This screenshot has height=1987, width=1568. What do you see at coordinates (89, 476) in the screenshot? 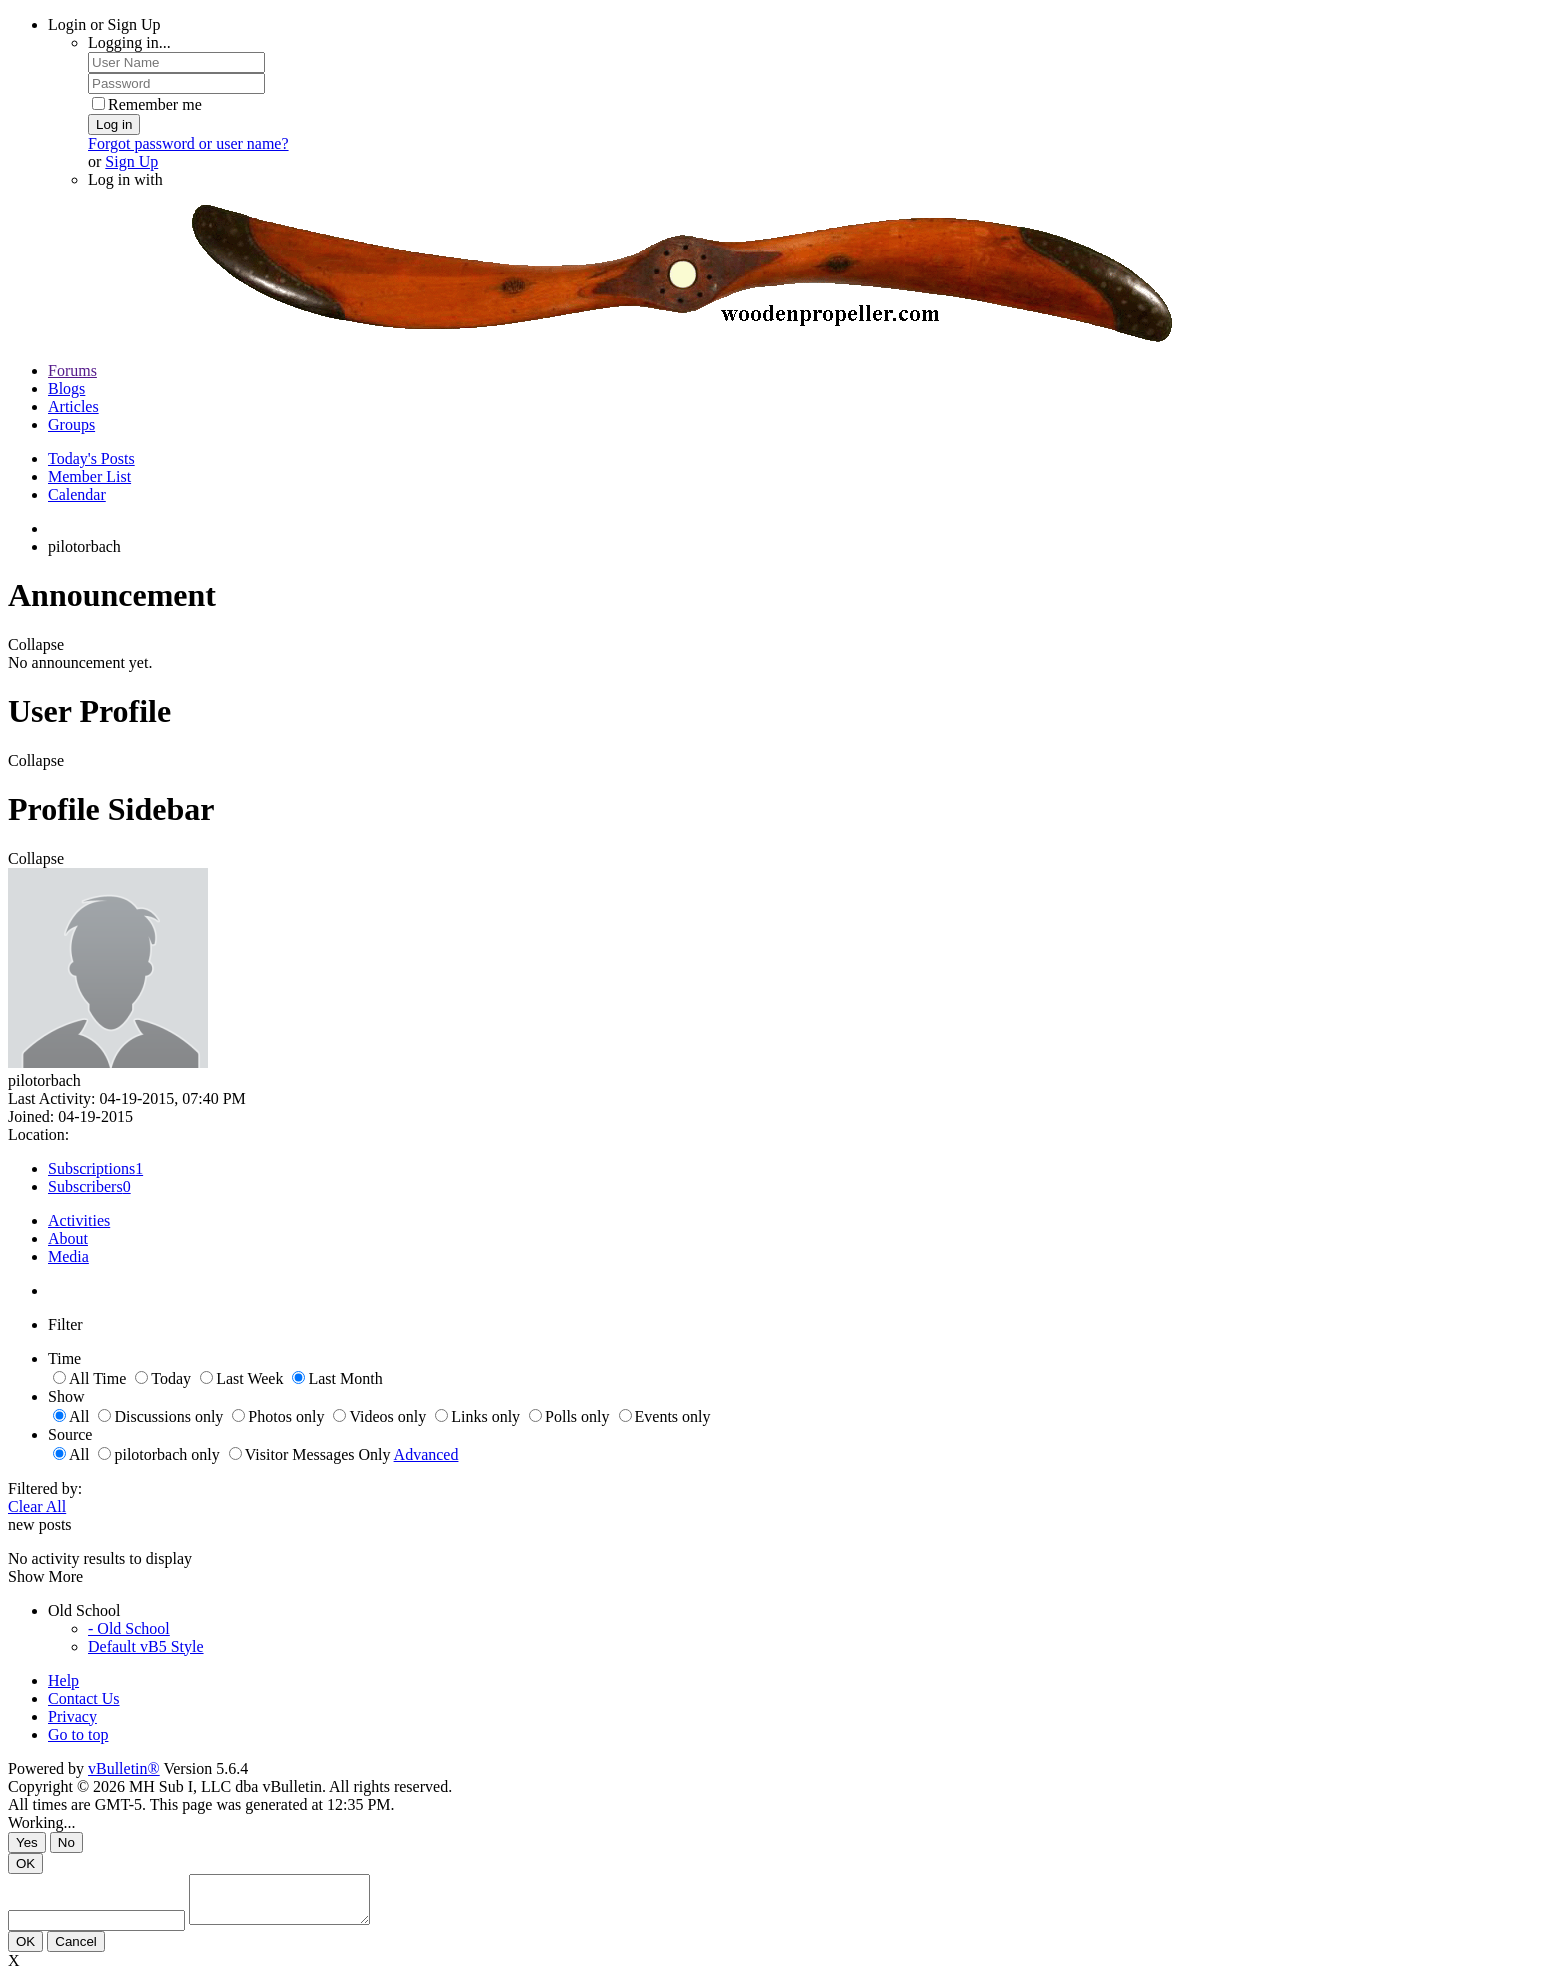
I see `Member List` at bounding box center [89, 476].